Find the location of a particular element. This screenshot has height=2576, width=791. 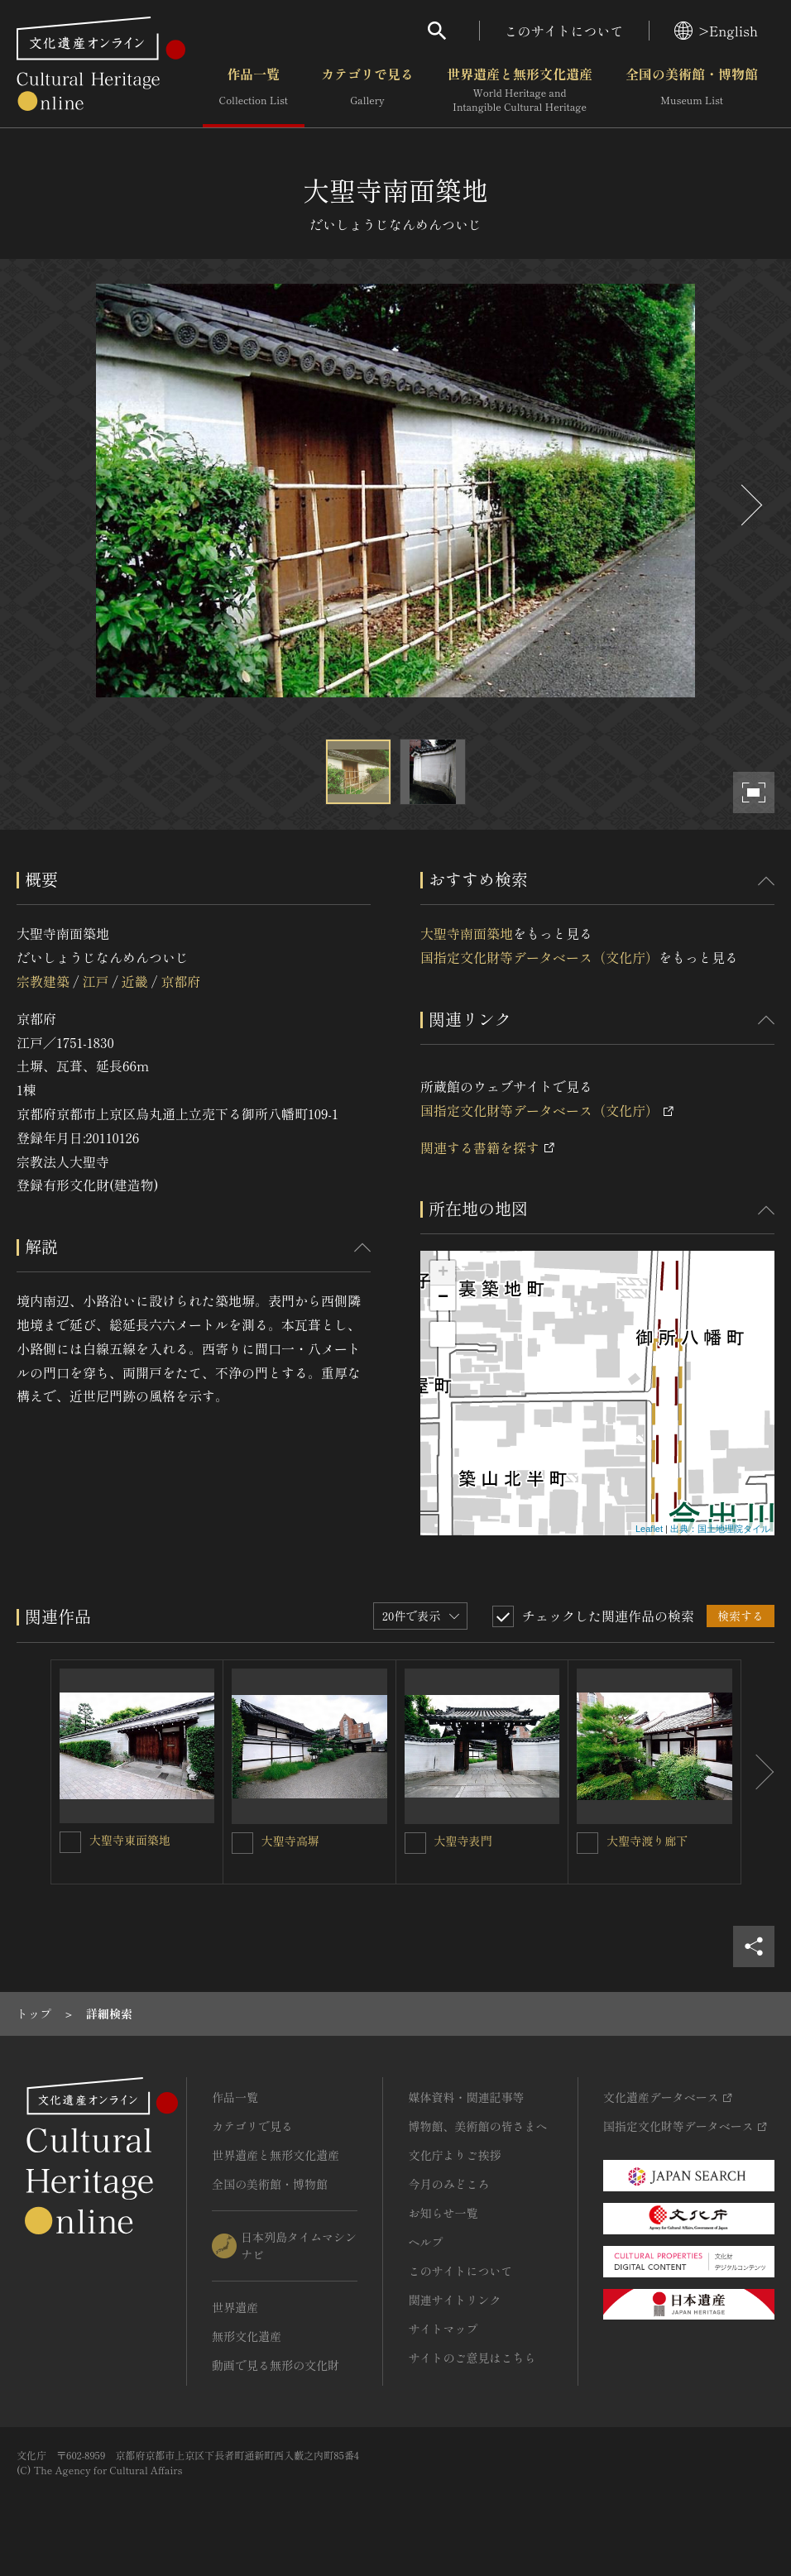

文化庁よりご挨拶 is located at coordinates (454, 2155).